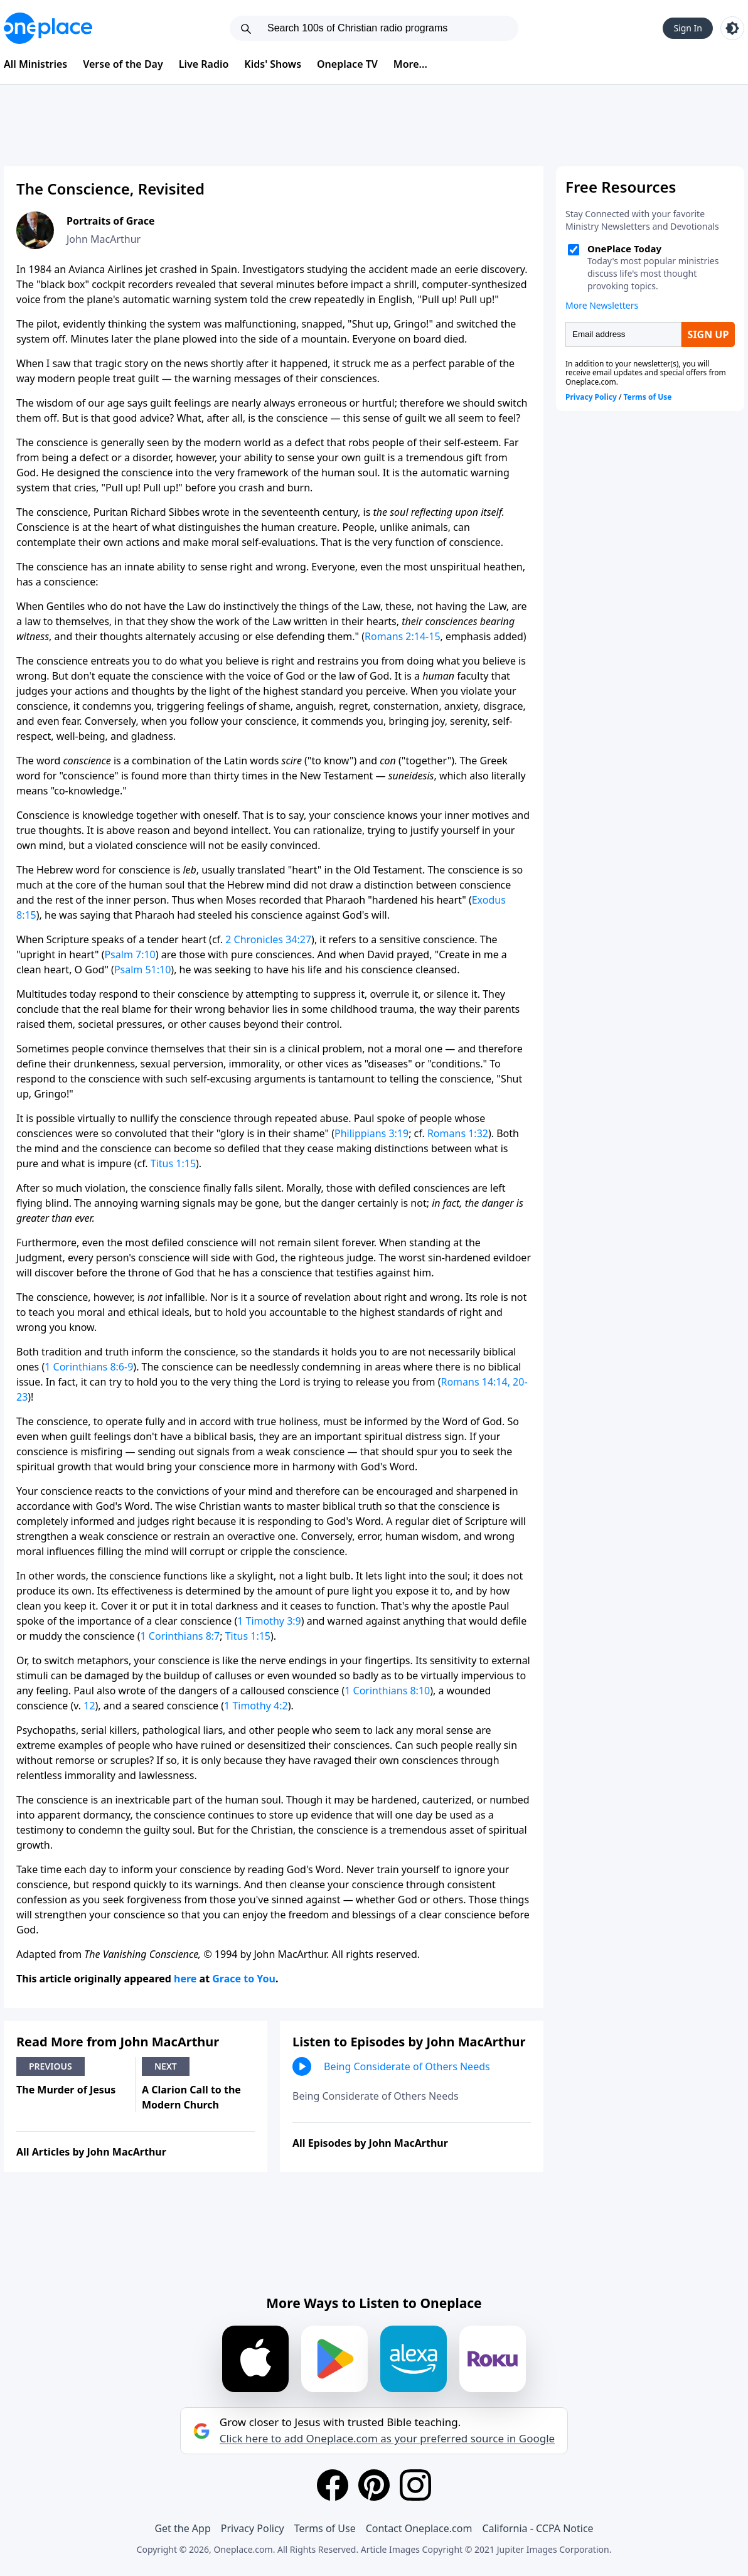 This screenshot has width=748, height=2576. What do you see at coordinates (104, 239) in the screenshot?
I see `John MacArthur` at bounding box center [104, 239].